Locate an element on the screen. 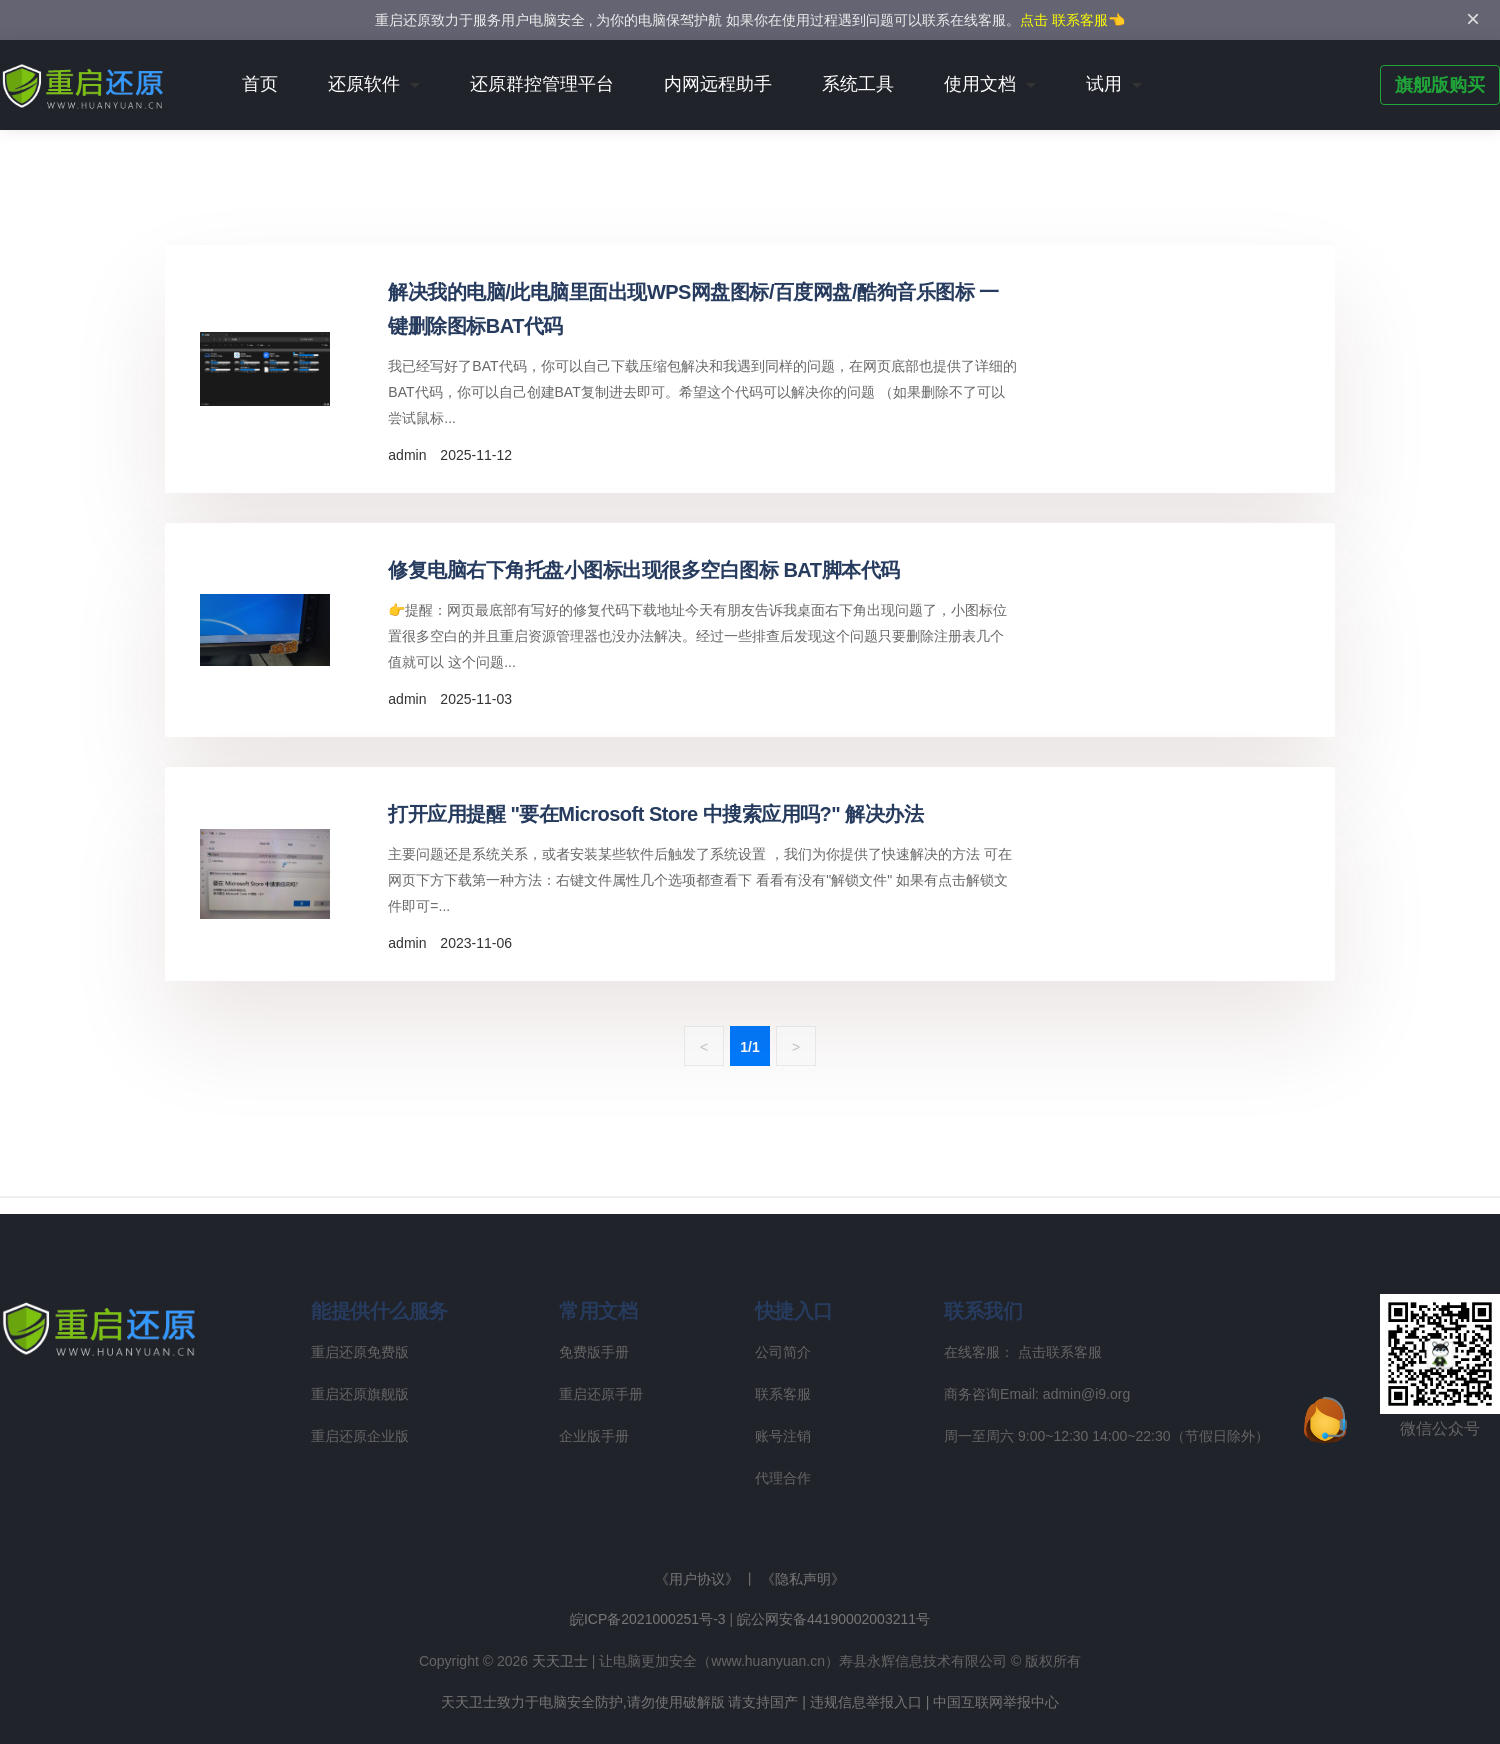  内网远程助手 is located at coordinates (718, 84).